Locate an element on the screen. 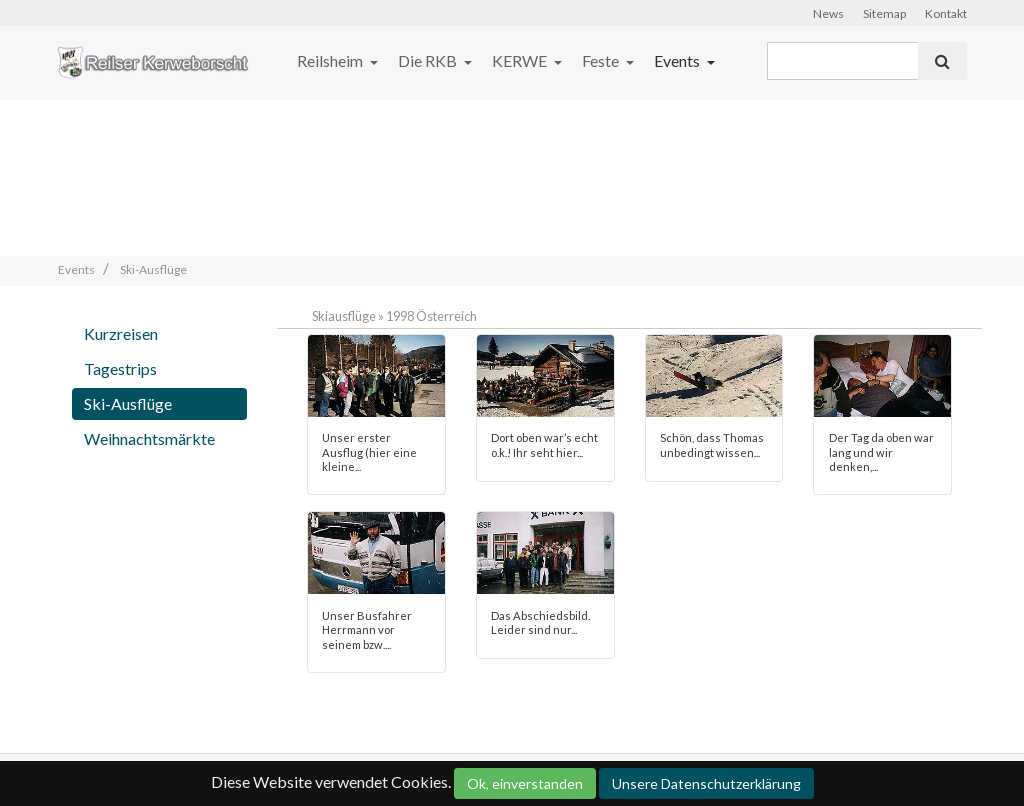  KERWE is located at coordinates (521, 60).